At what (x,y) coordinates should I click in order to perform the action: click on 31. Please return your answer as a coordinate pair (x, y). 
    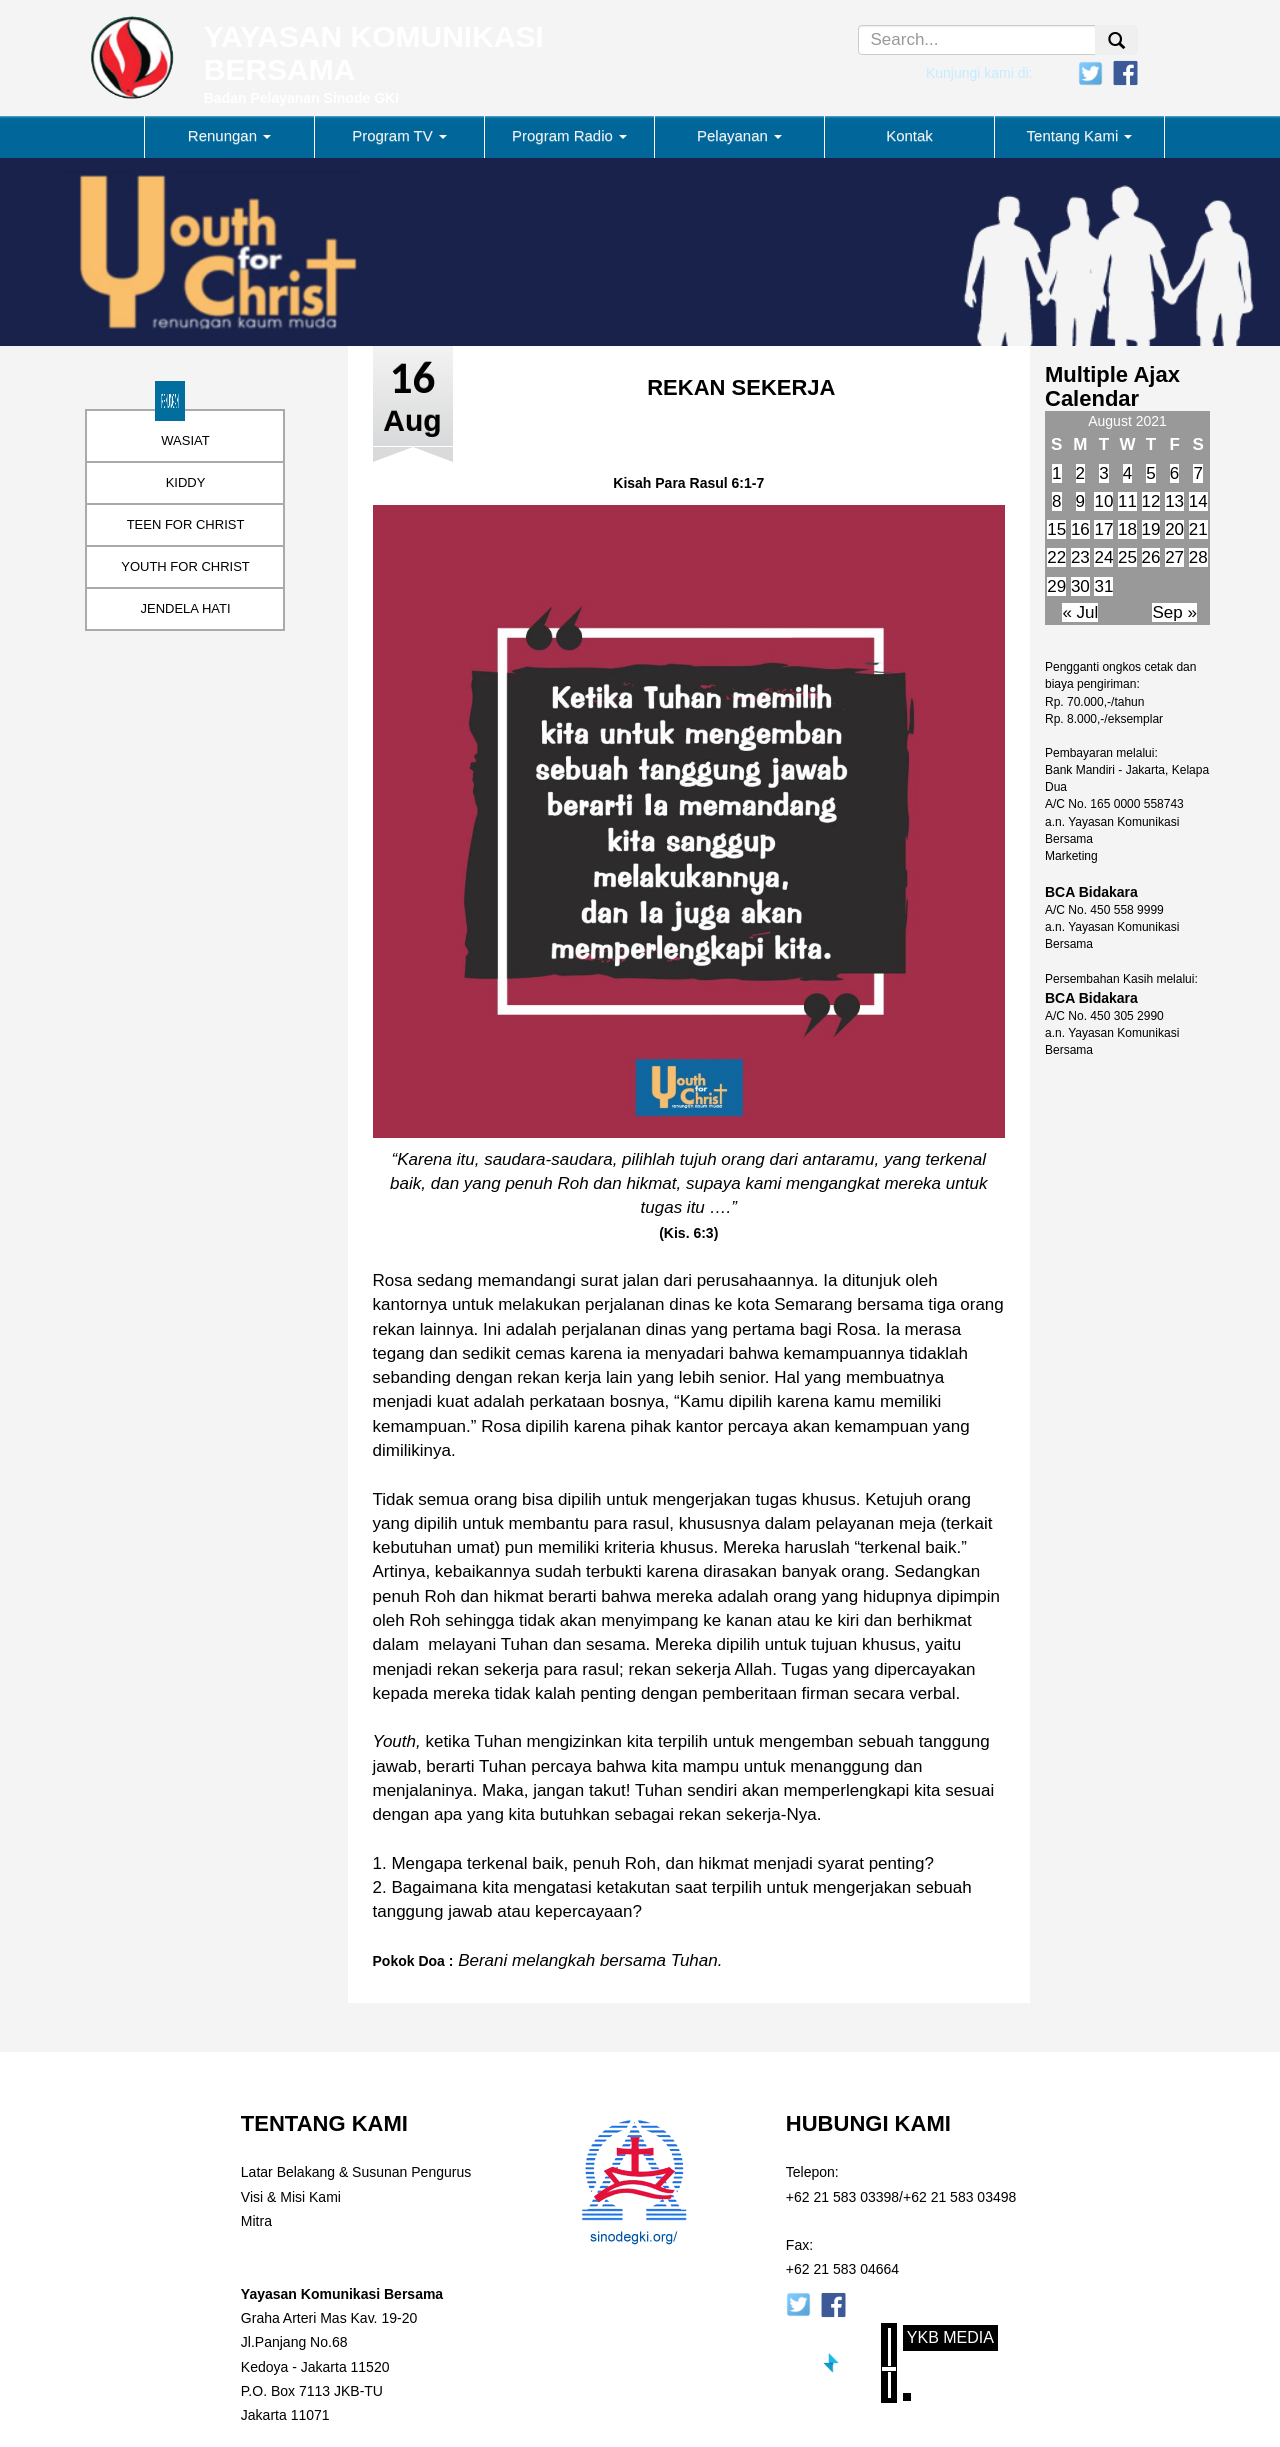
    Looking at the image, I should click on (1103, 586).